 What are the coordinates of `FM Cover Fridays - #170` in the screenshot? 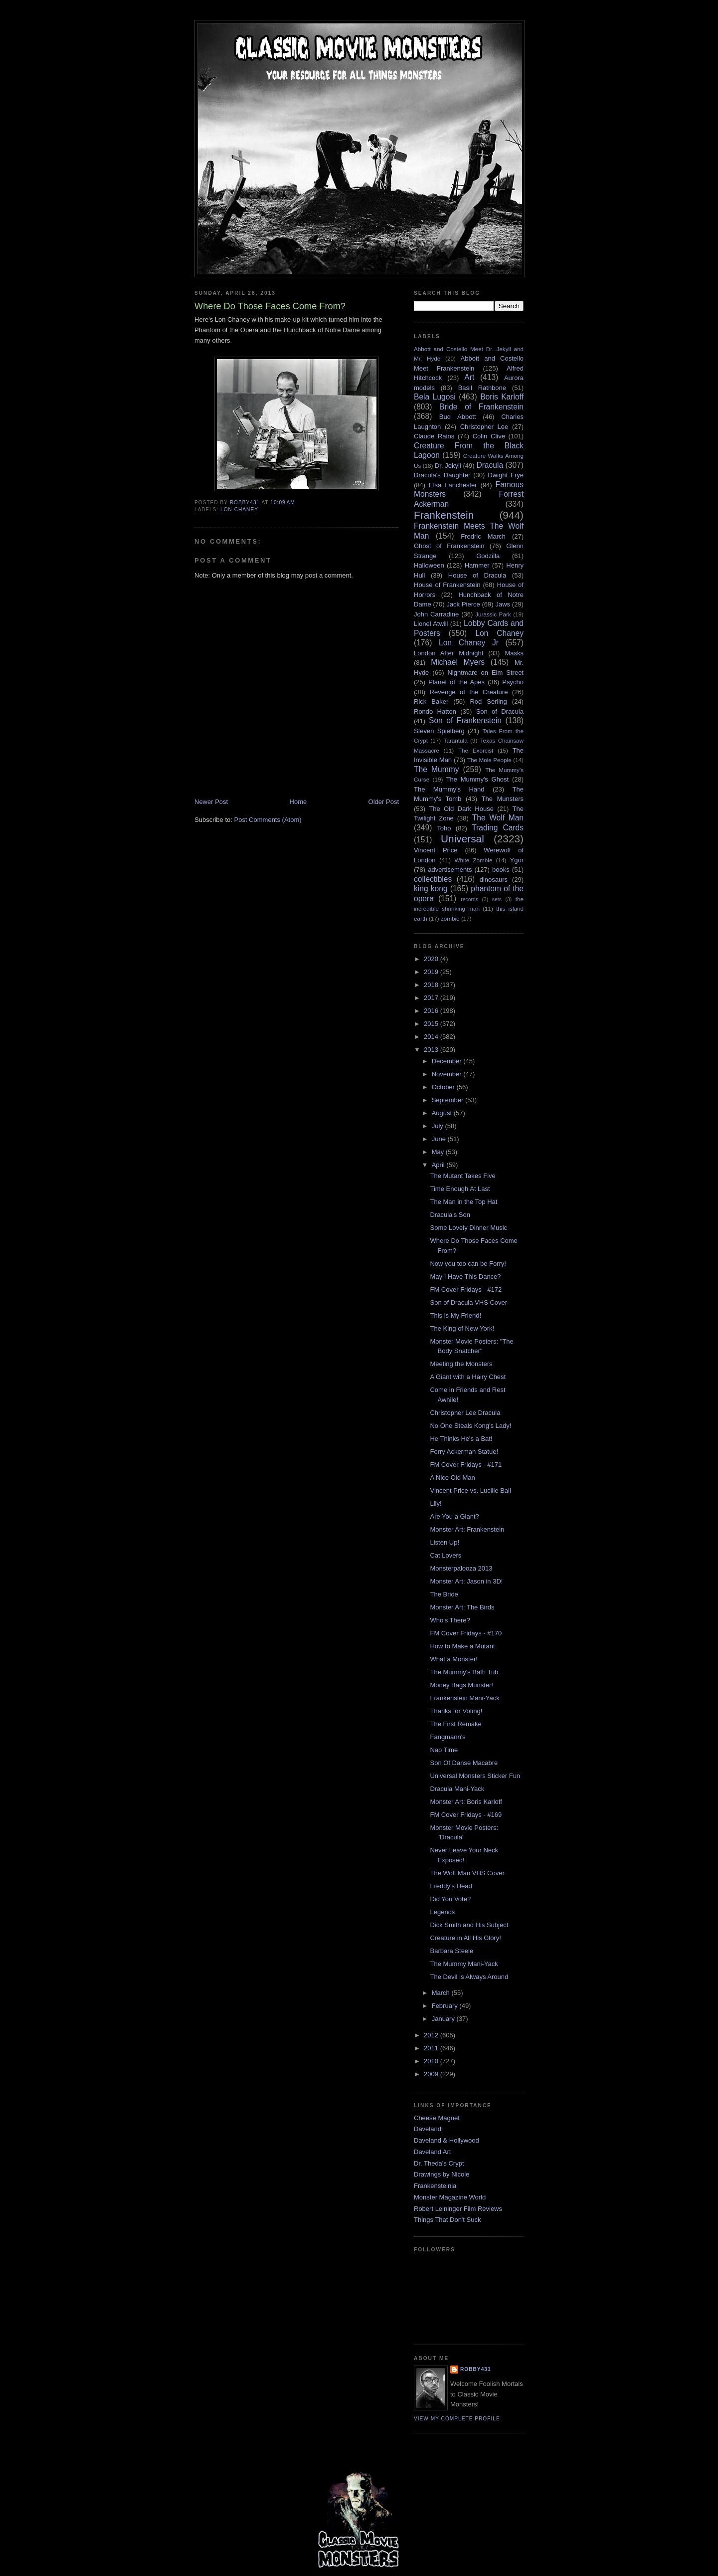 It's located at (466, 1633).